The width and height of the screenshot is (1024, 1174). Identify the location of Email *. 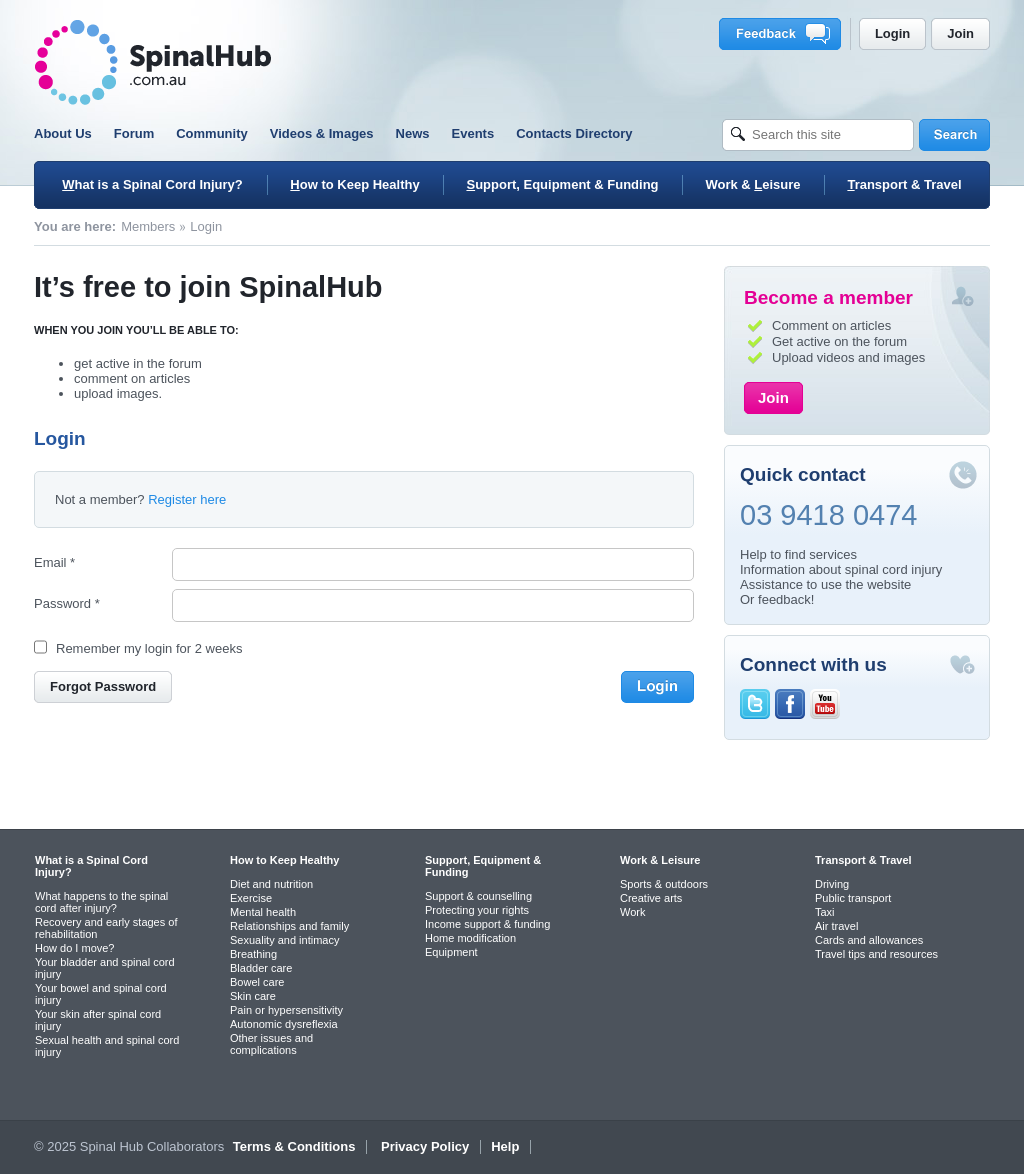
(54, 562).